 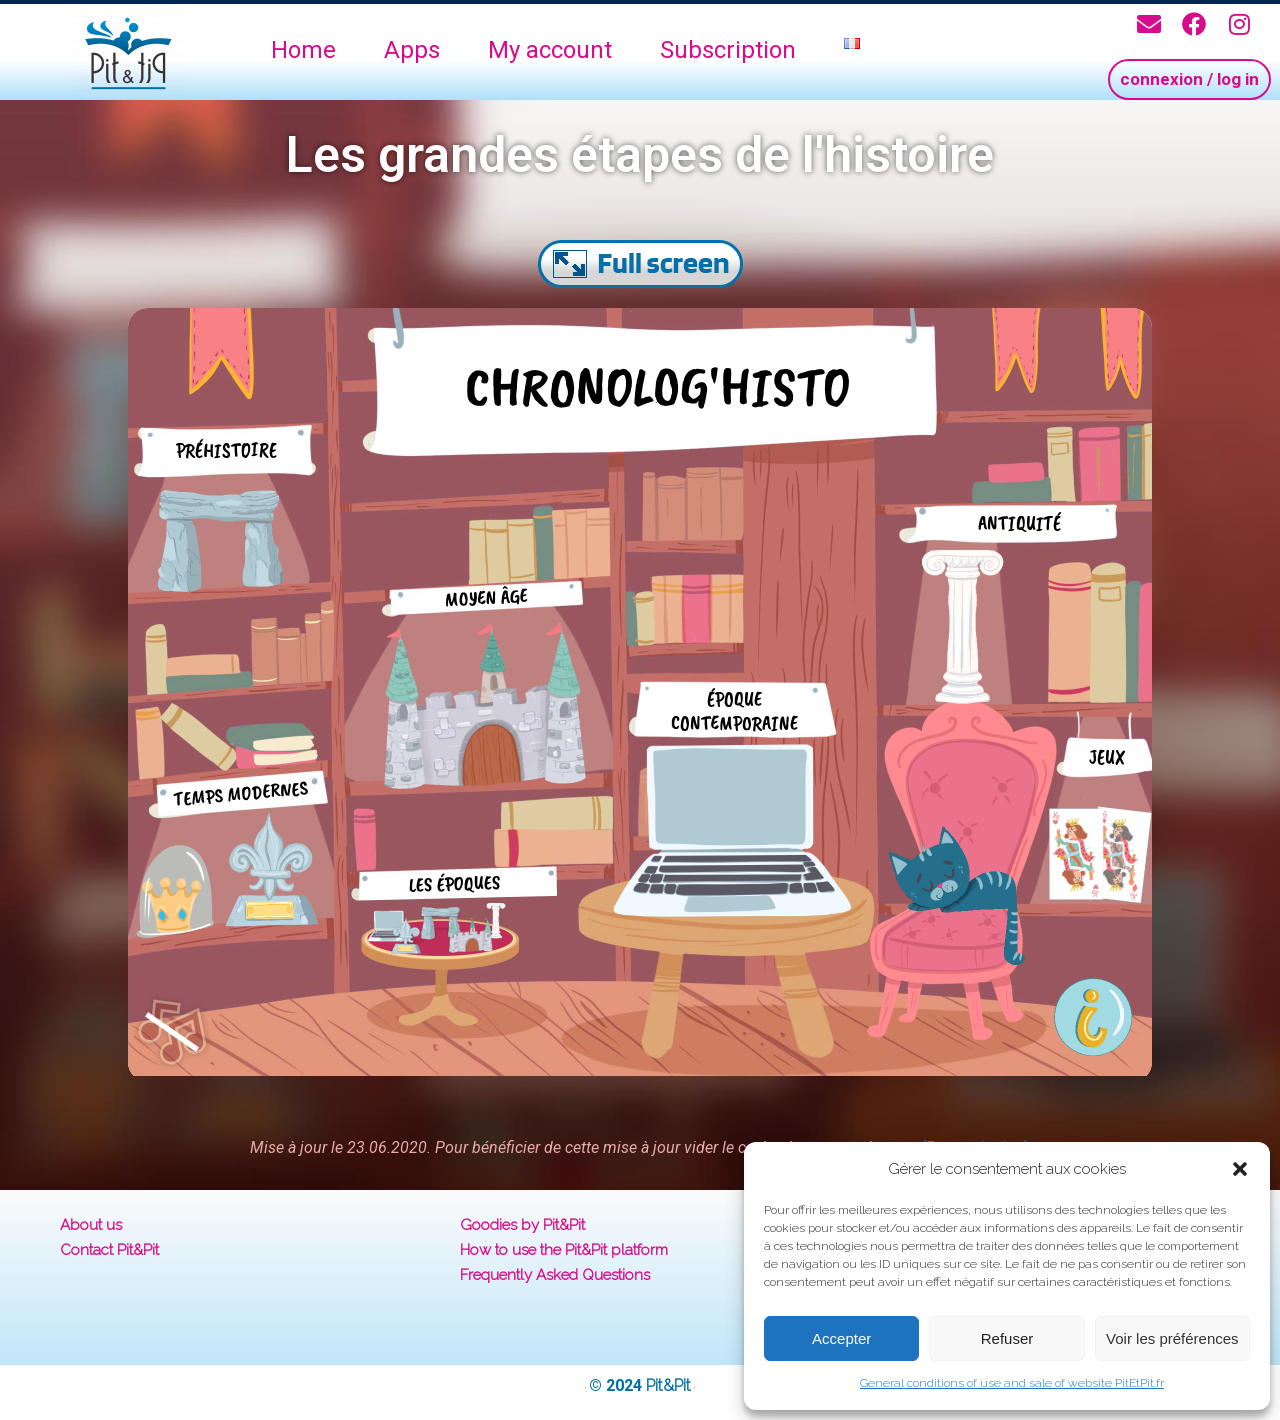 What do you see at coordinates (1172, 1338) in the screenshot?
I see `Voir les préférences` at bounding box center [1172, 1338].